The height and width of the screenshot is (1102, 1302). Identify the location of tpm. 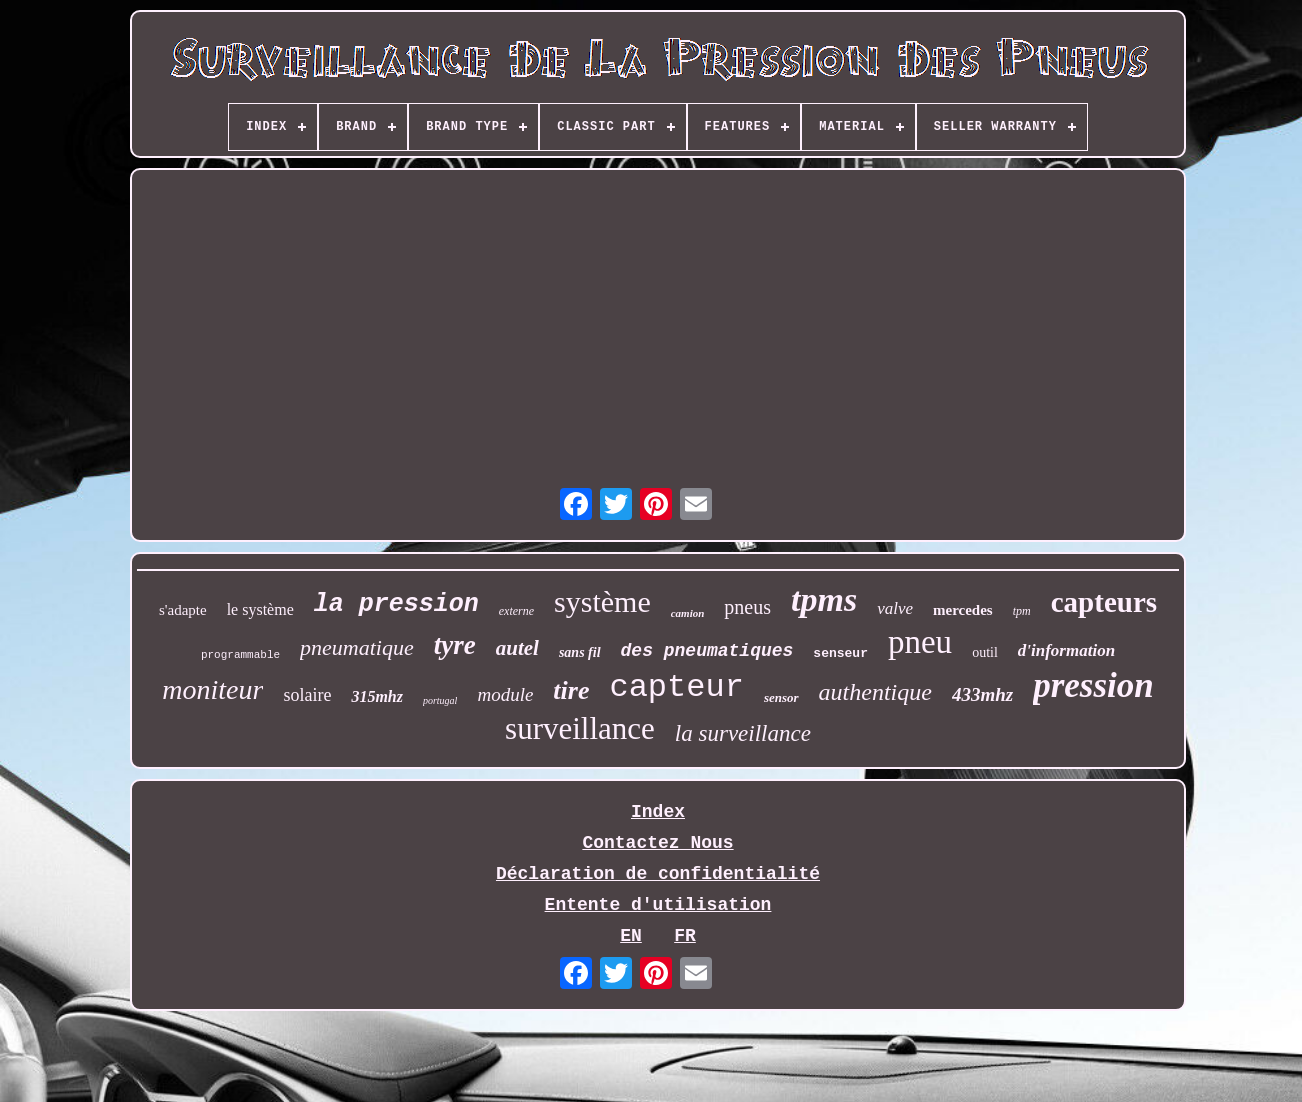
(1022, 611).